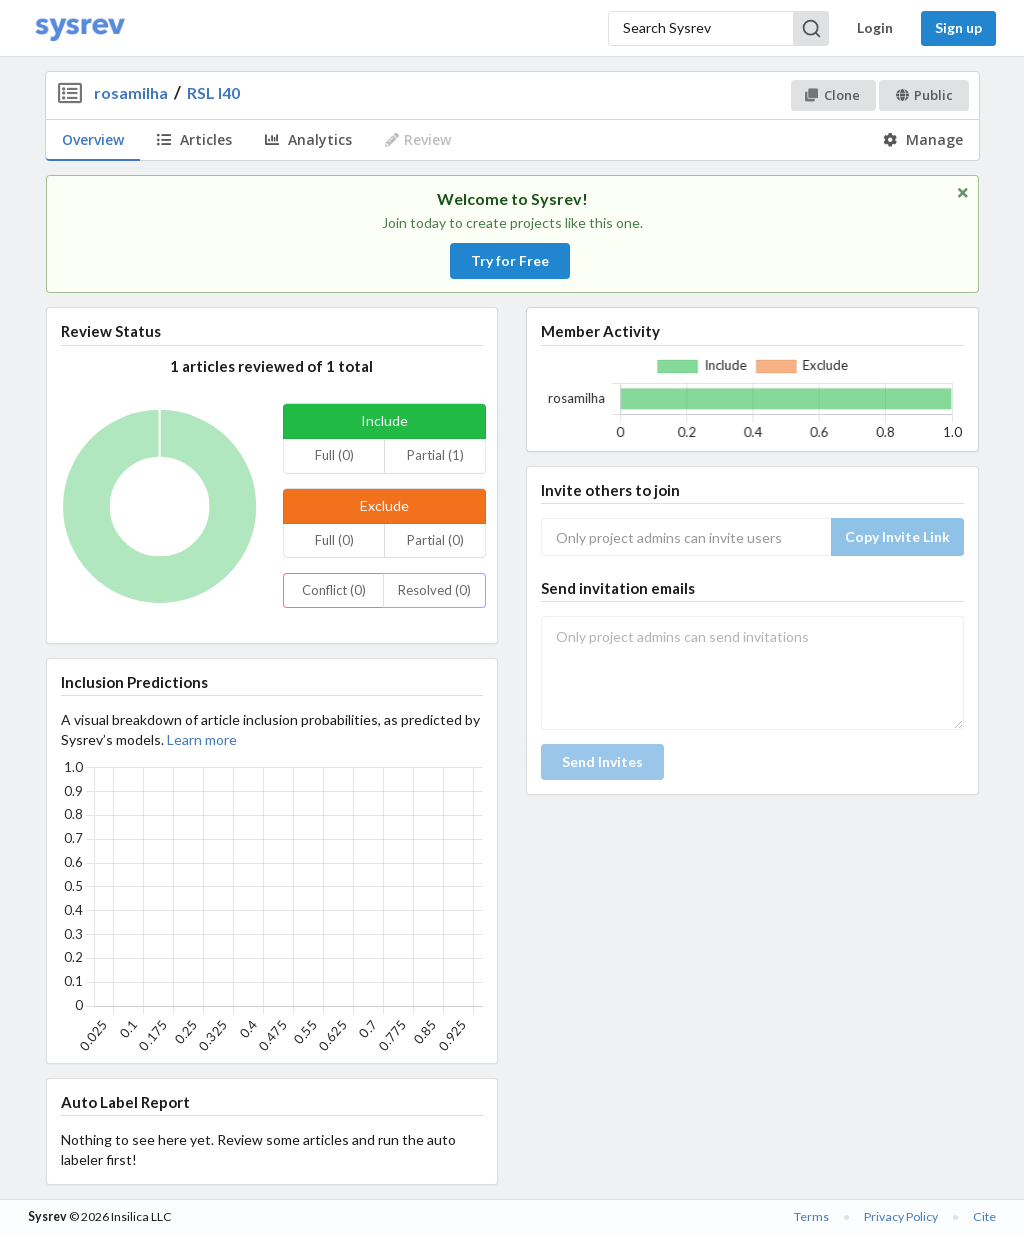 The height and width of the screenshot is (1234, 1024). Describe the element at coordinates (435, 540) in the screenshot. I see `Partial (0)` at that location.